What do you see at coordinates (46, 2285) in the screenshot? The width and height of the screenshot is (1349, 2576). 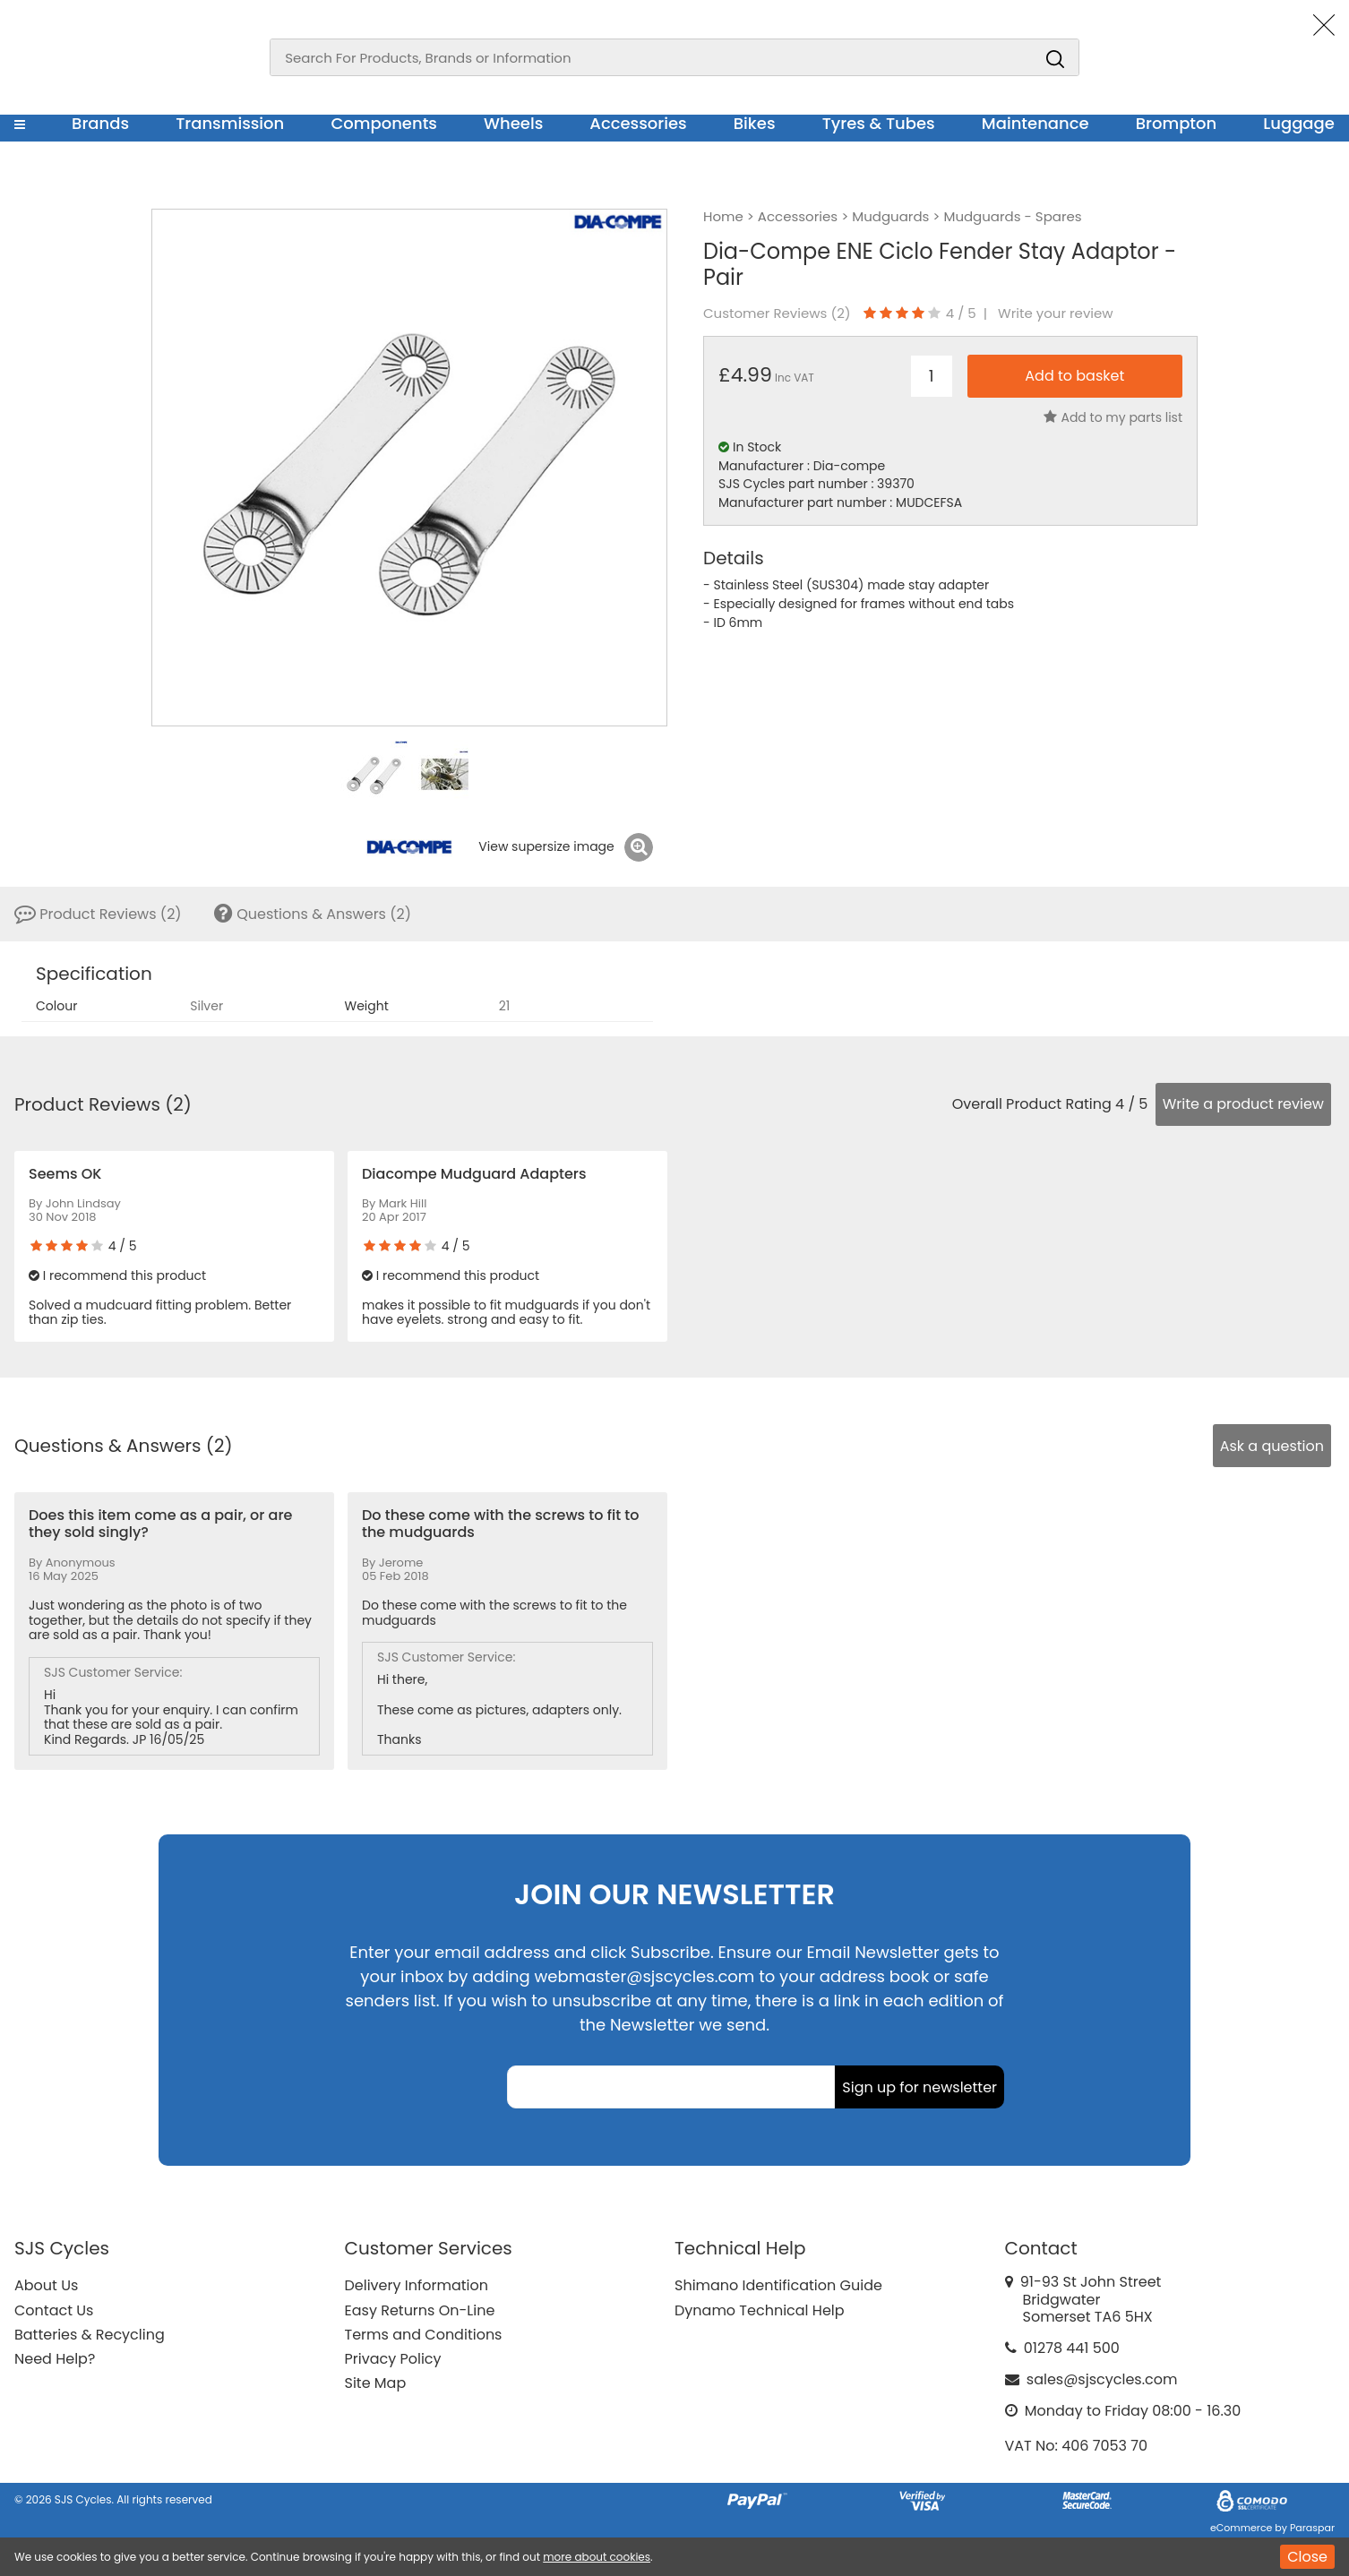 I see `About Us` at bounding box center [46, 2285].